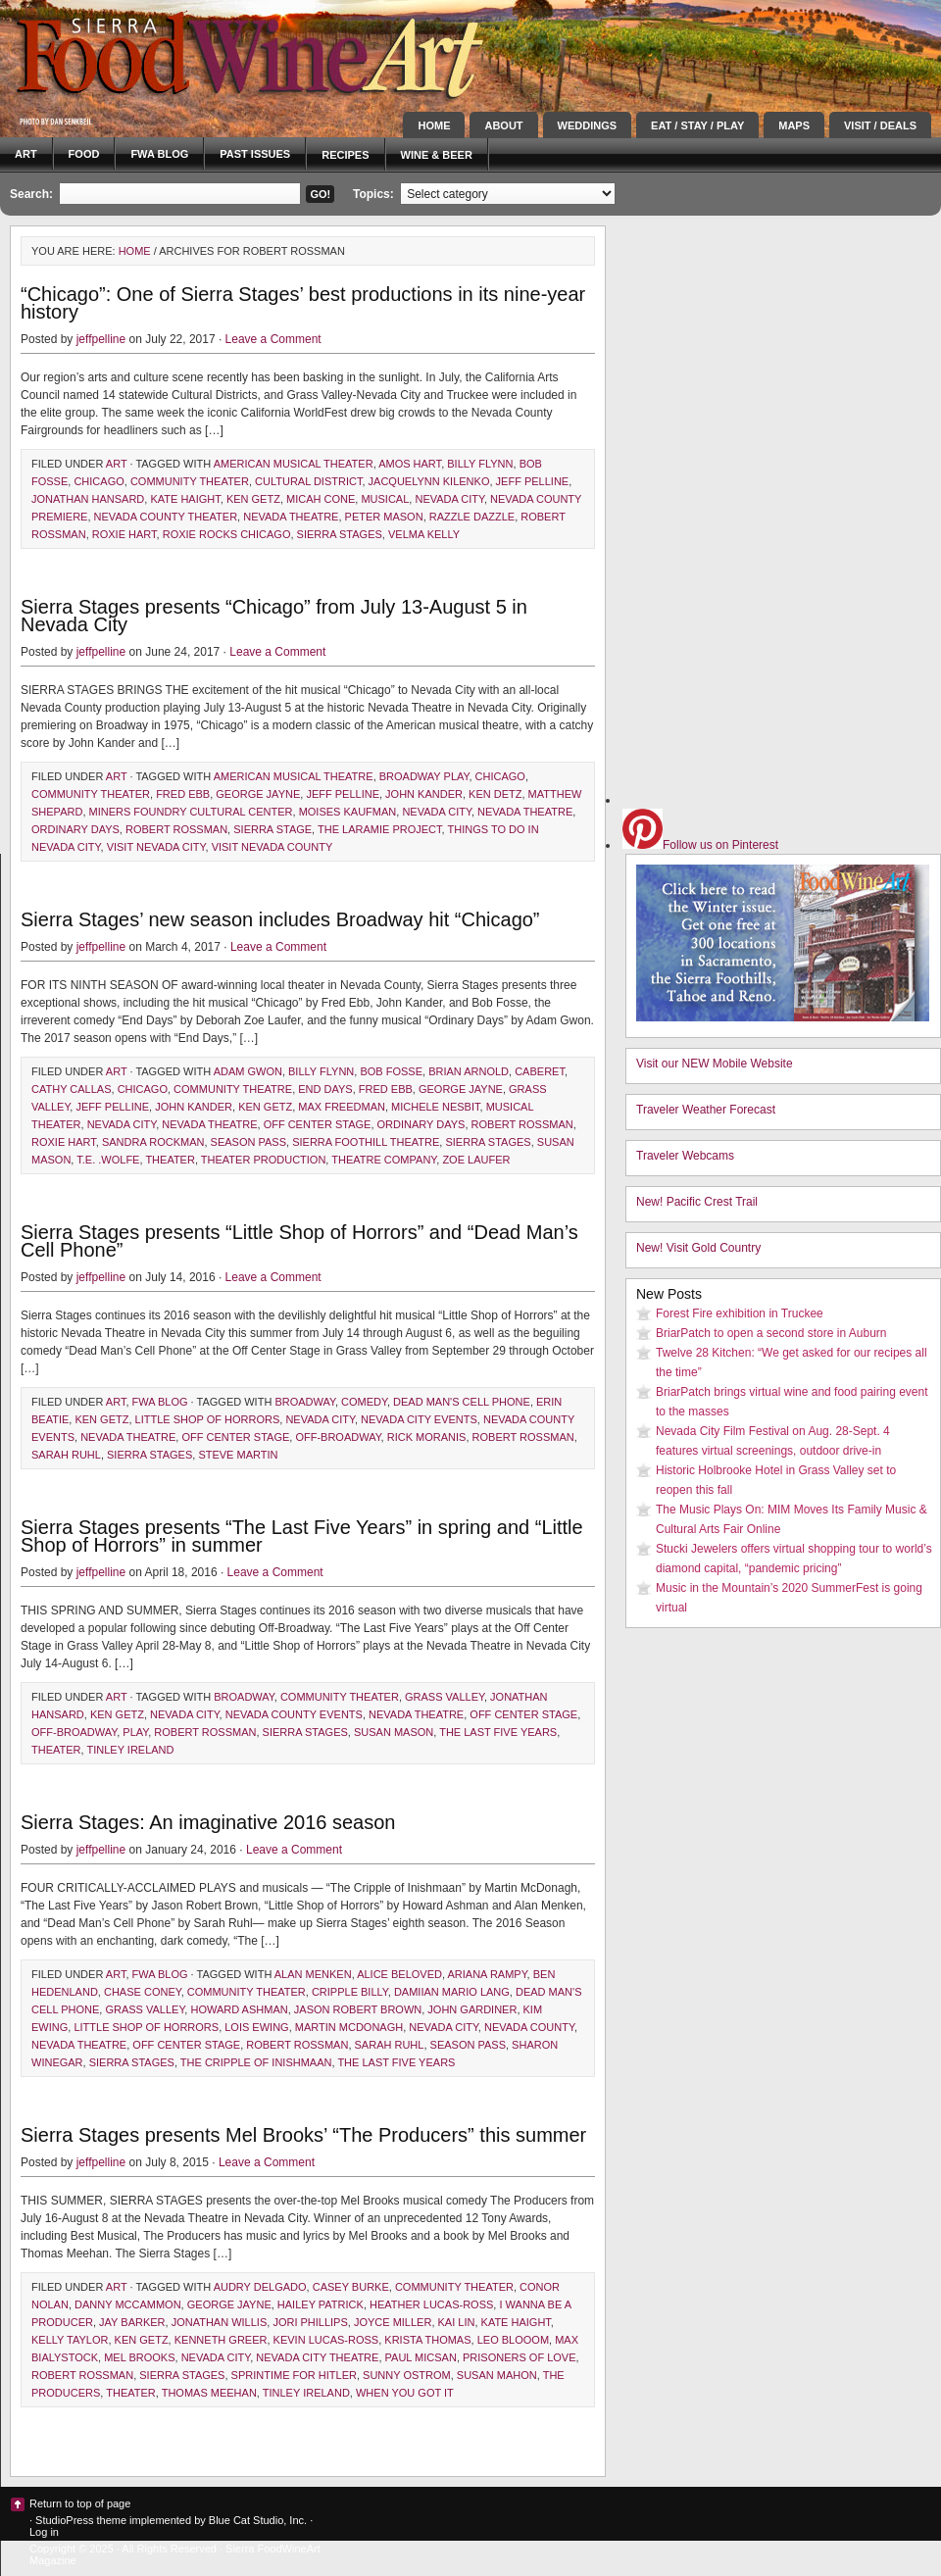  Describe the element at coordinates (256, 2062) in the screenshot. I see `The Cripple of Inishmaan` at that location.